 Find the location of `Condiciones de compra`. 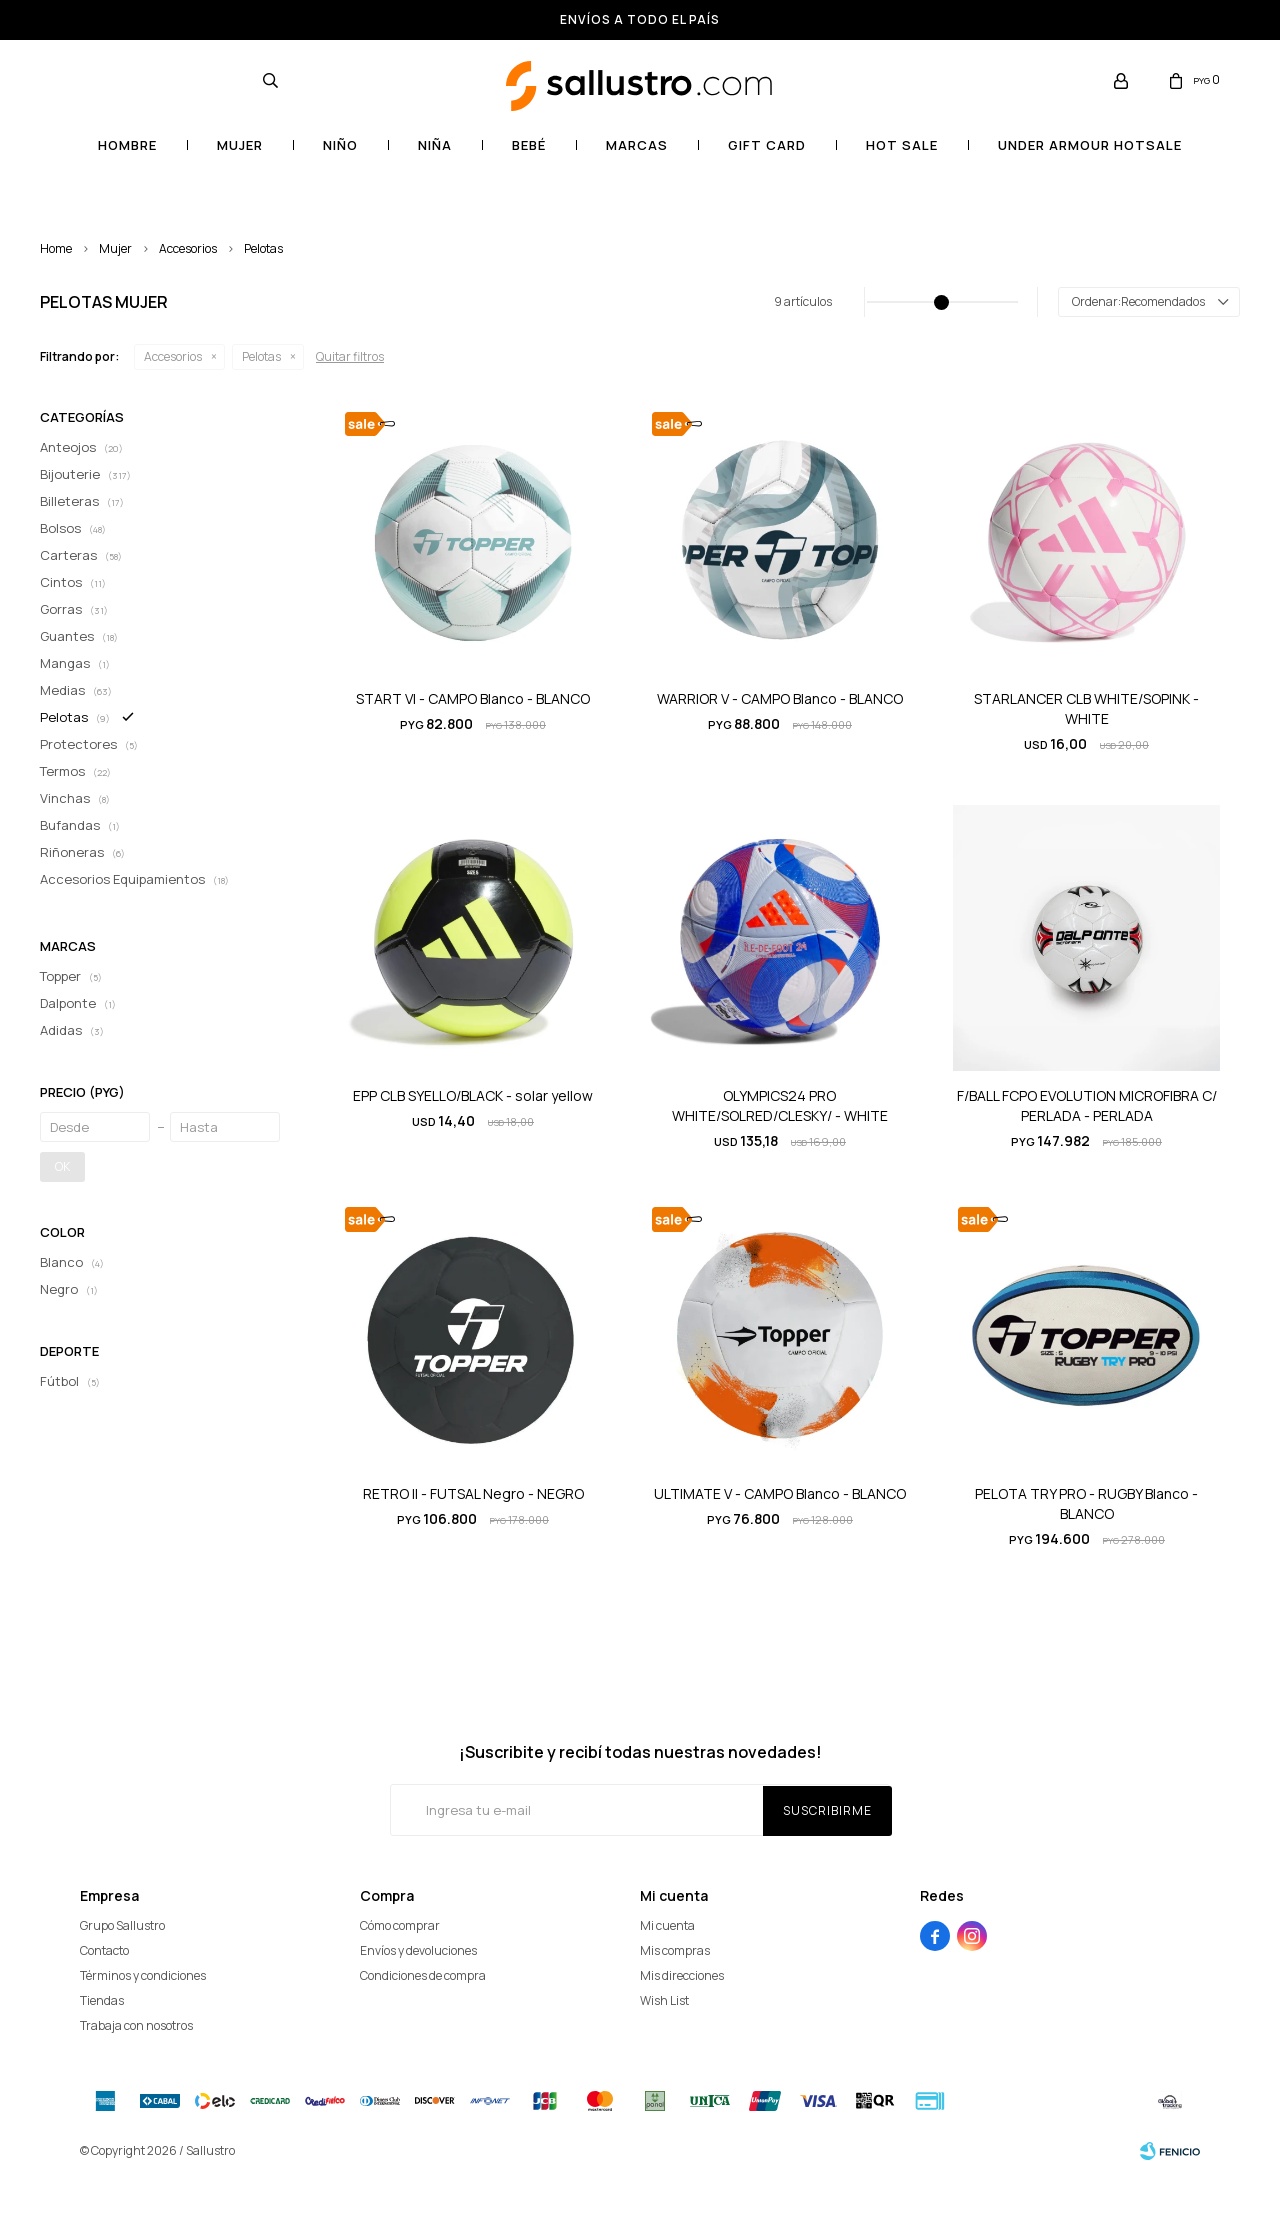

Condiciones de compra is located at coordinates (423, 1975).